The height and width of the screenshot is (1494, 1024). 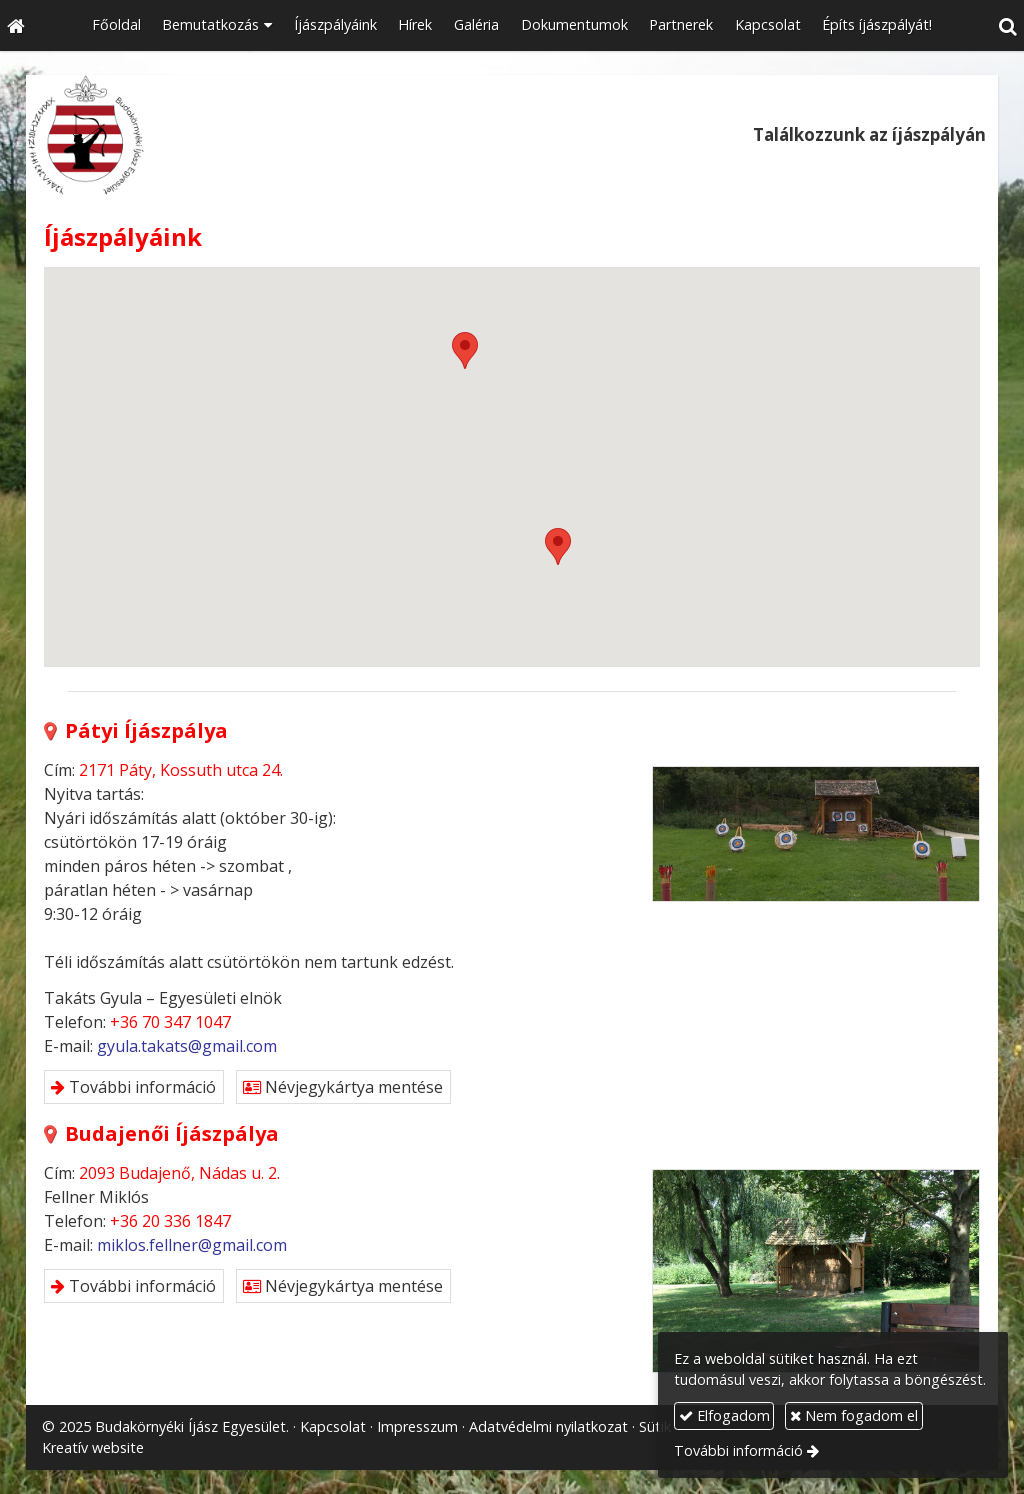 What do you see at coordinates (116, 25) in the screenshot?
I see `[menuitem]` at bounding box center [116, 25].